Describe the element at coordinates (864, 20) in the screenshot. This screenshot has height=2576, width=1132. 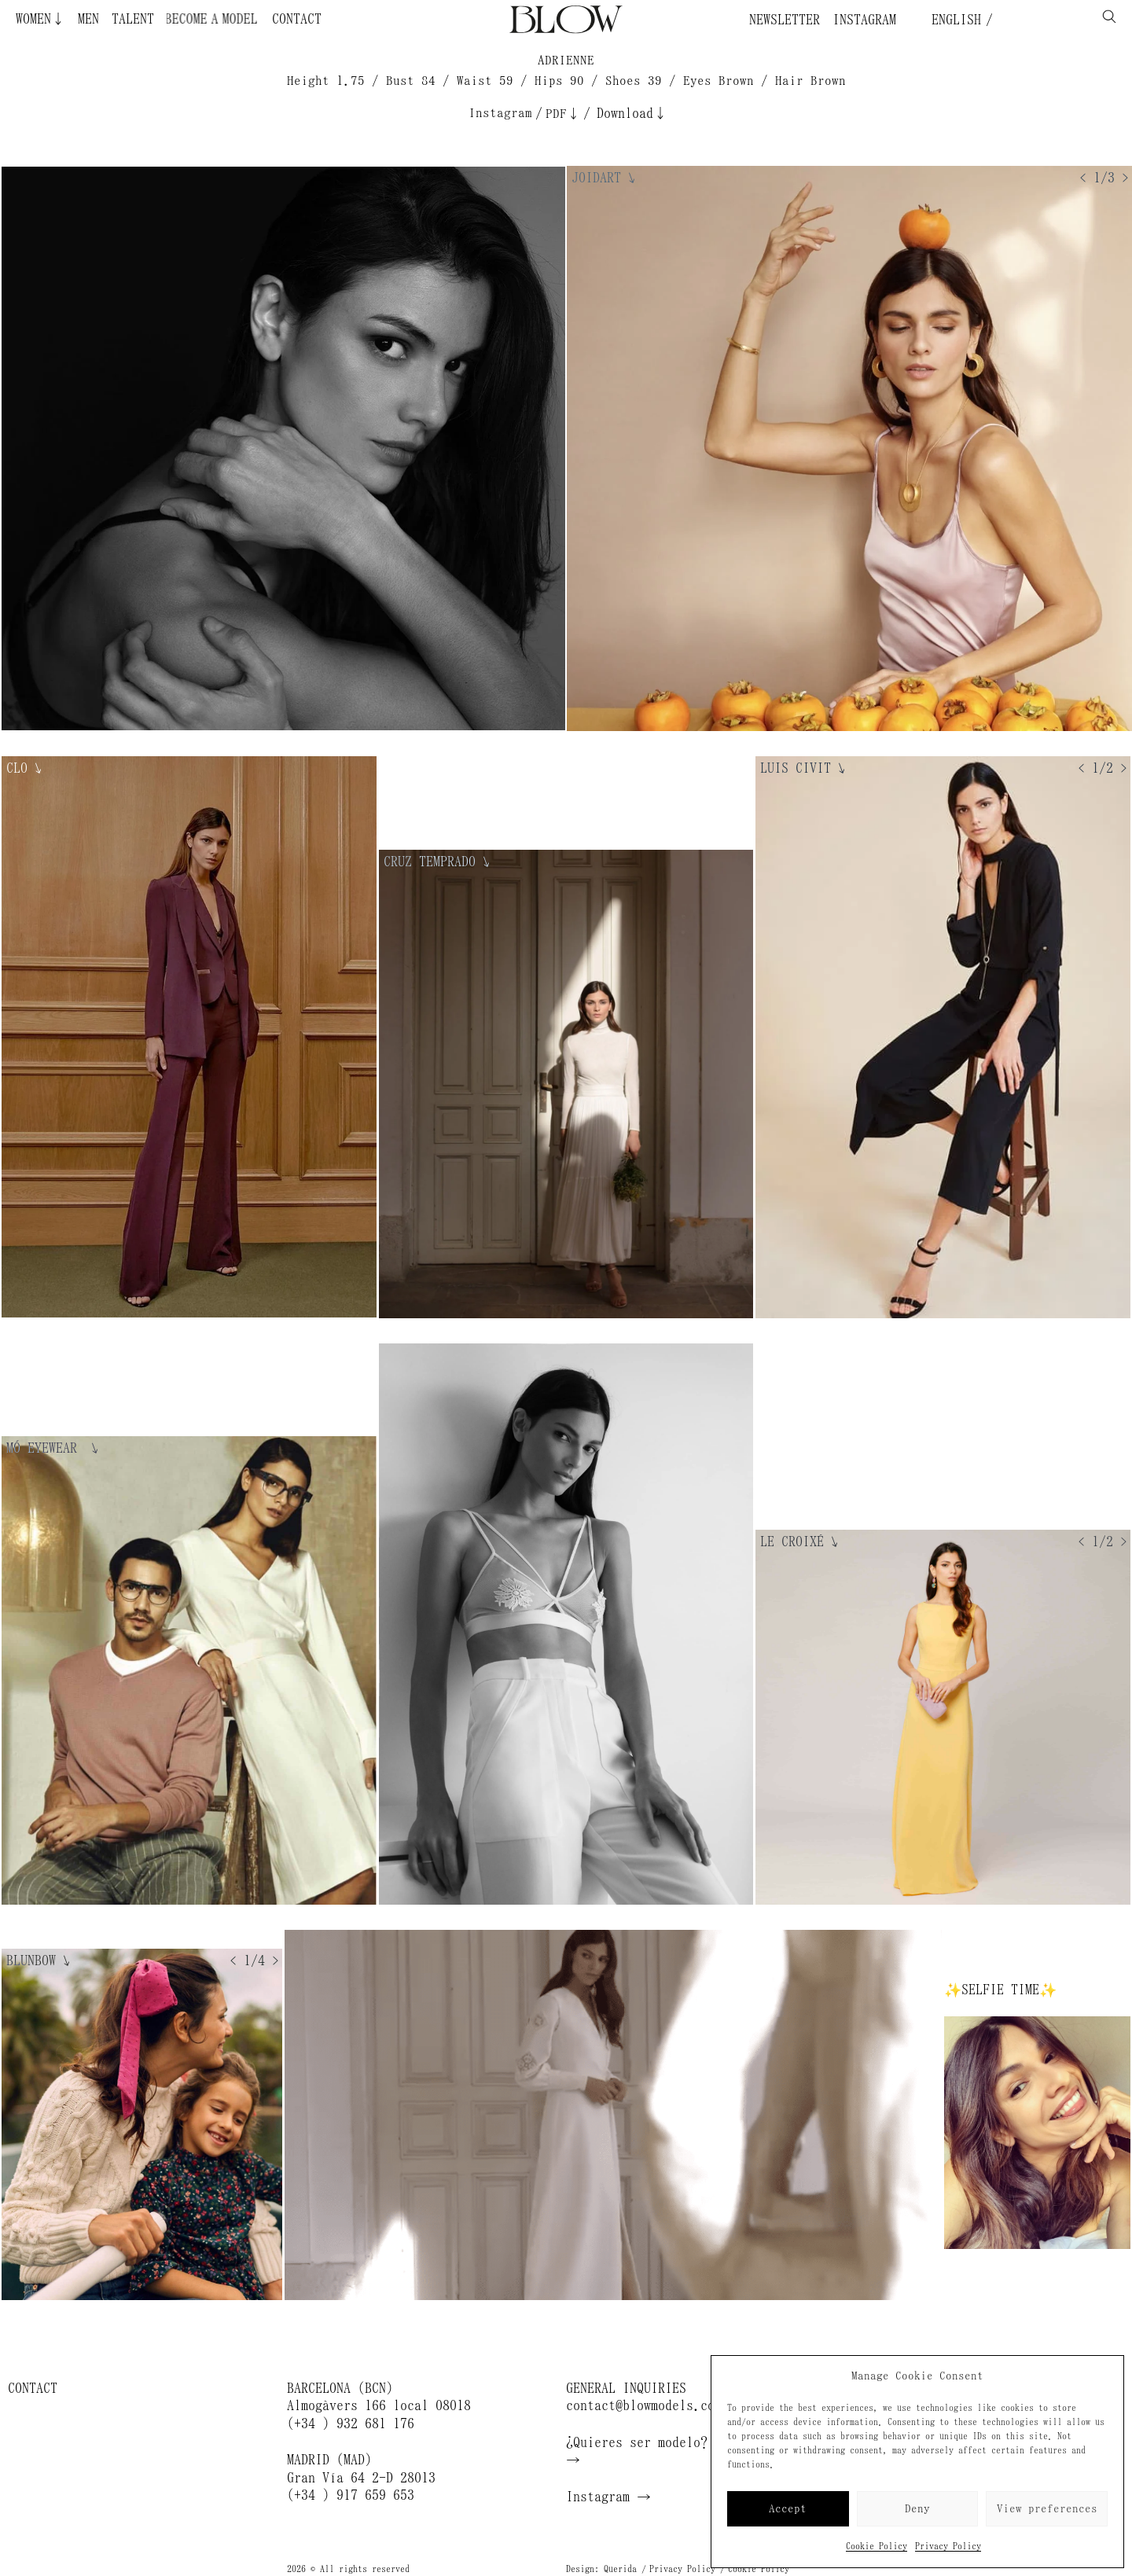
I see `Instagram` at that location.